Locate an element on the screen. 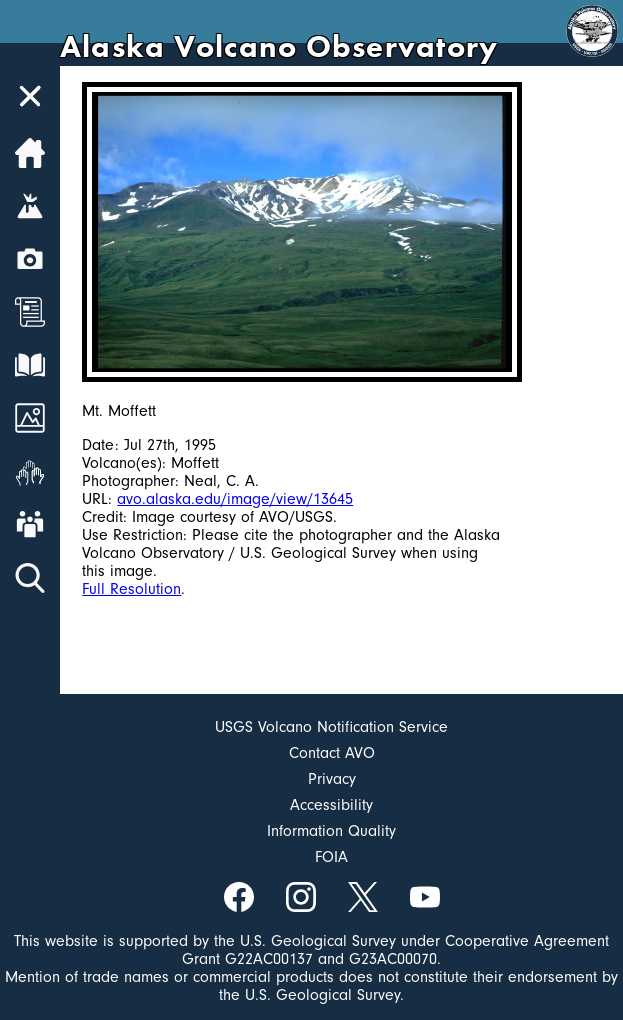  Privacy is located at coordinates (332, 779).